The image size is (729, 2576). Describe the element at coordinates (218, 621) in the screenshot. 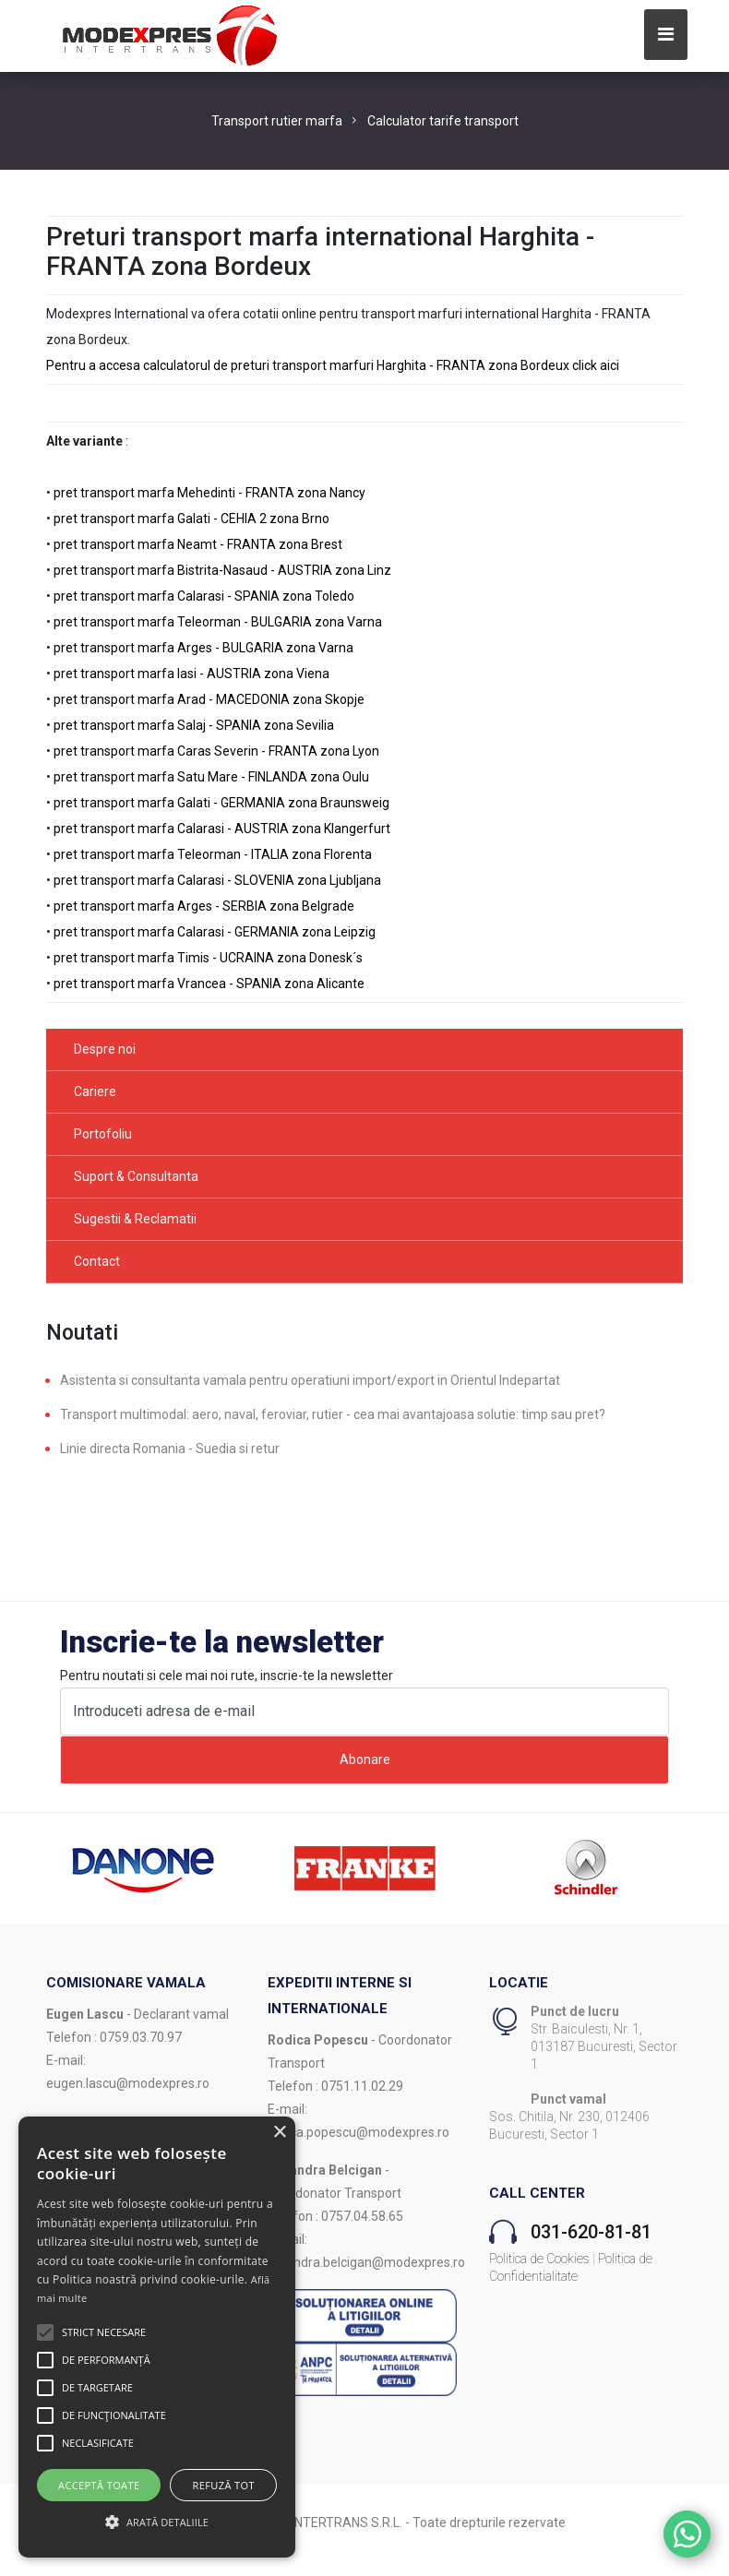

I see `pret transport marfa Teleorman - BULGARIA zona Varna` at that location.